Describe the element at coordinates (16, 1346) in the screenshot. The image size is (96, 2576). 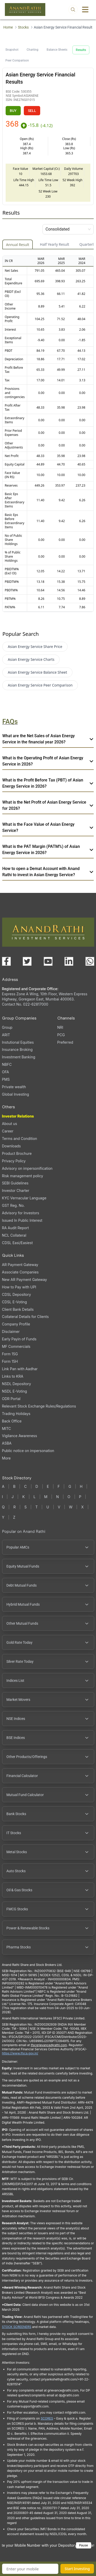
I see `MF Commercials [MF Commercials, PDF file, opens in a new tab]` at that location.